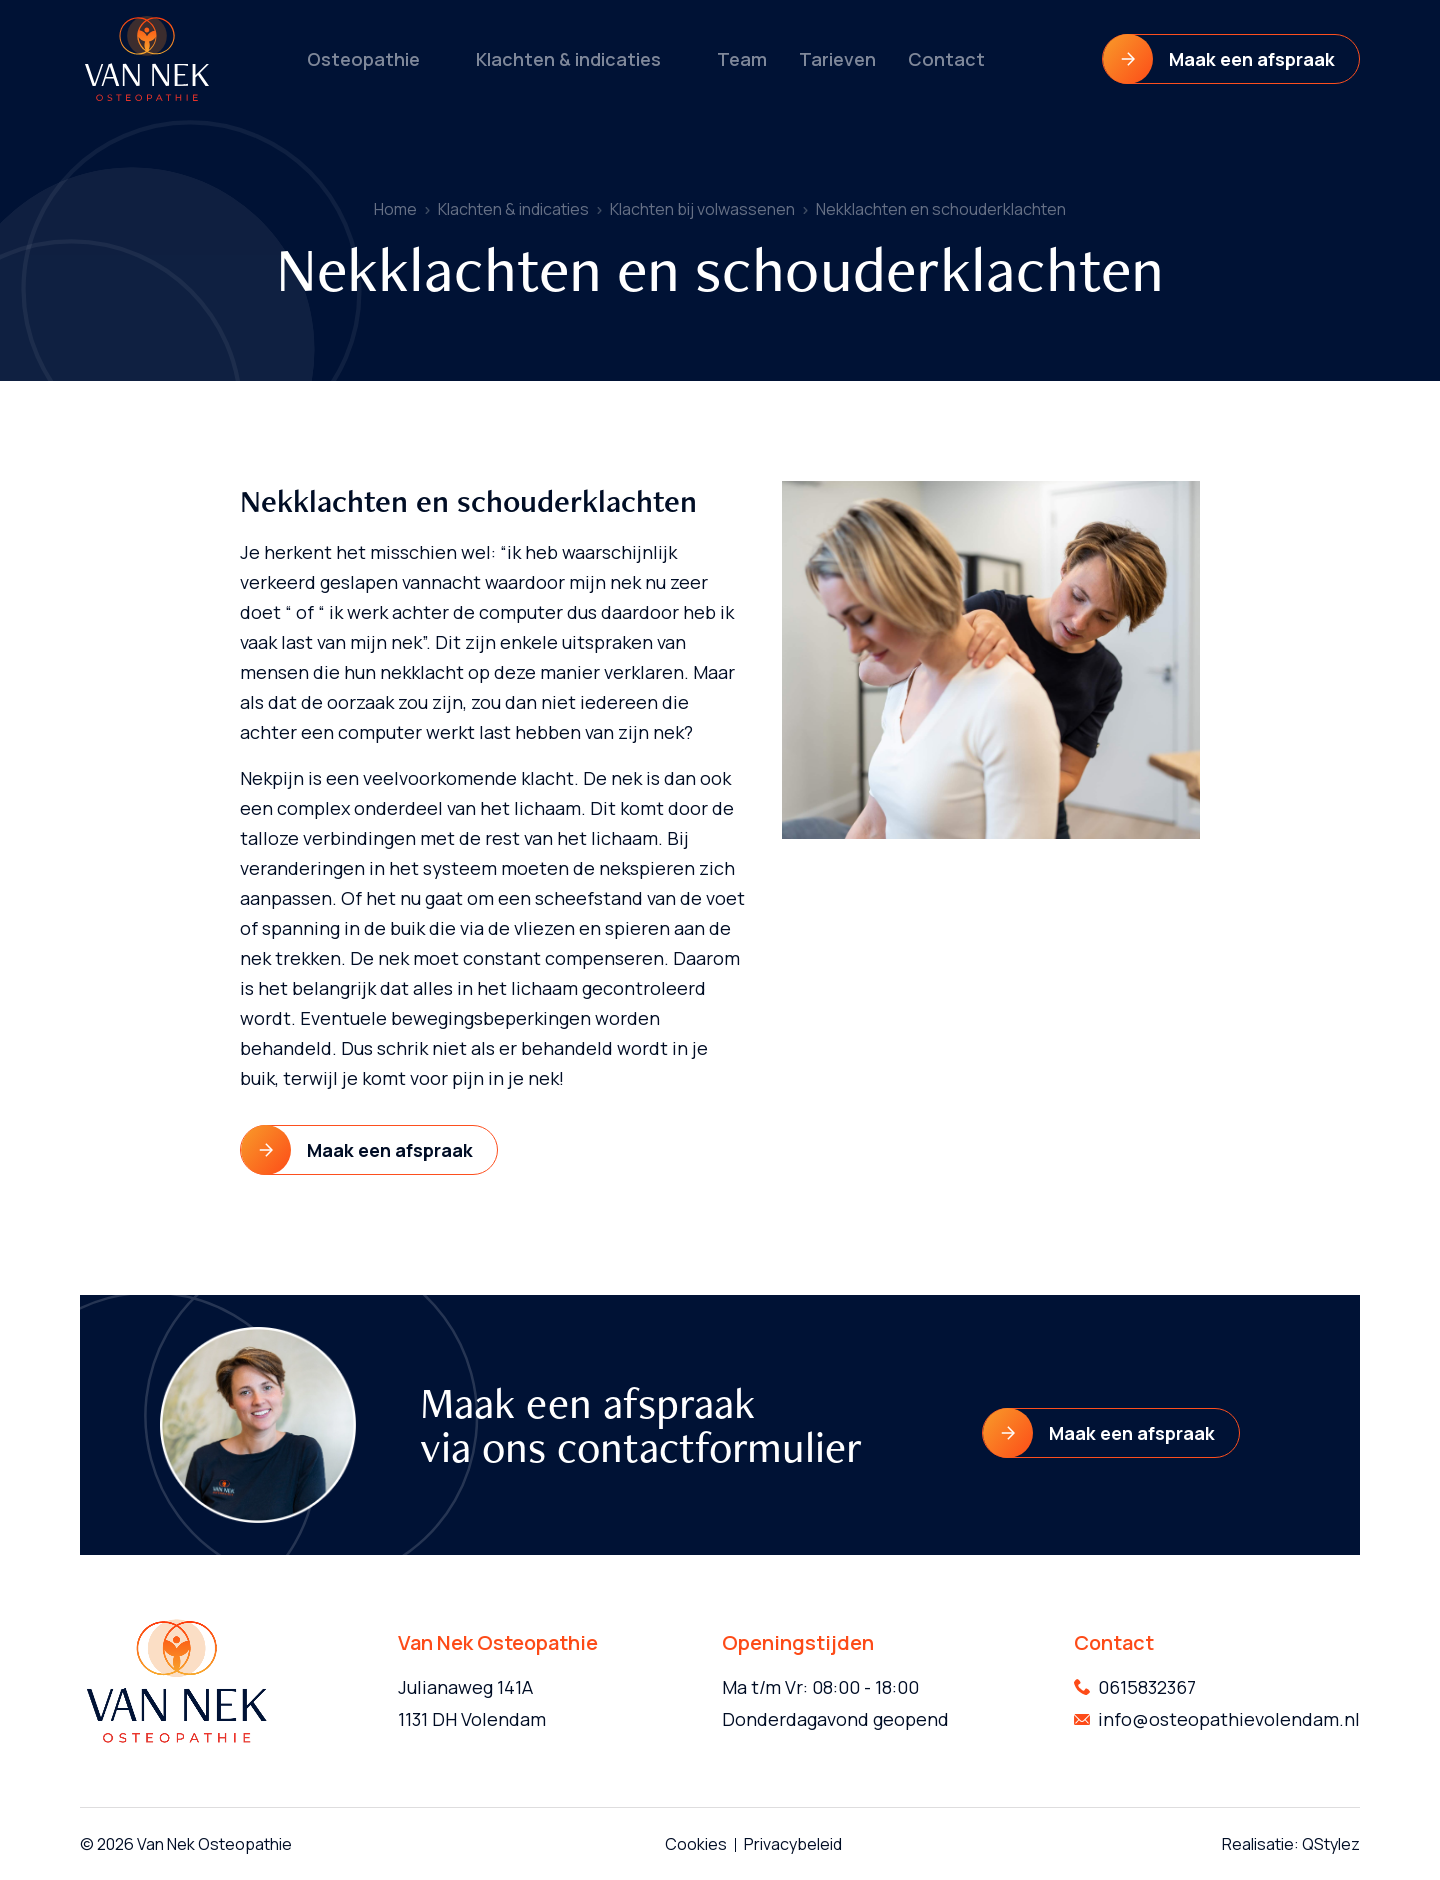 The height and width of the screenshot is (1880, 1440). I want to click on info@osteopathievolendam.nl, so click(1229, 1719).